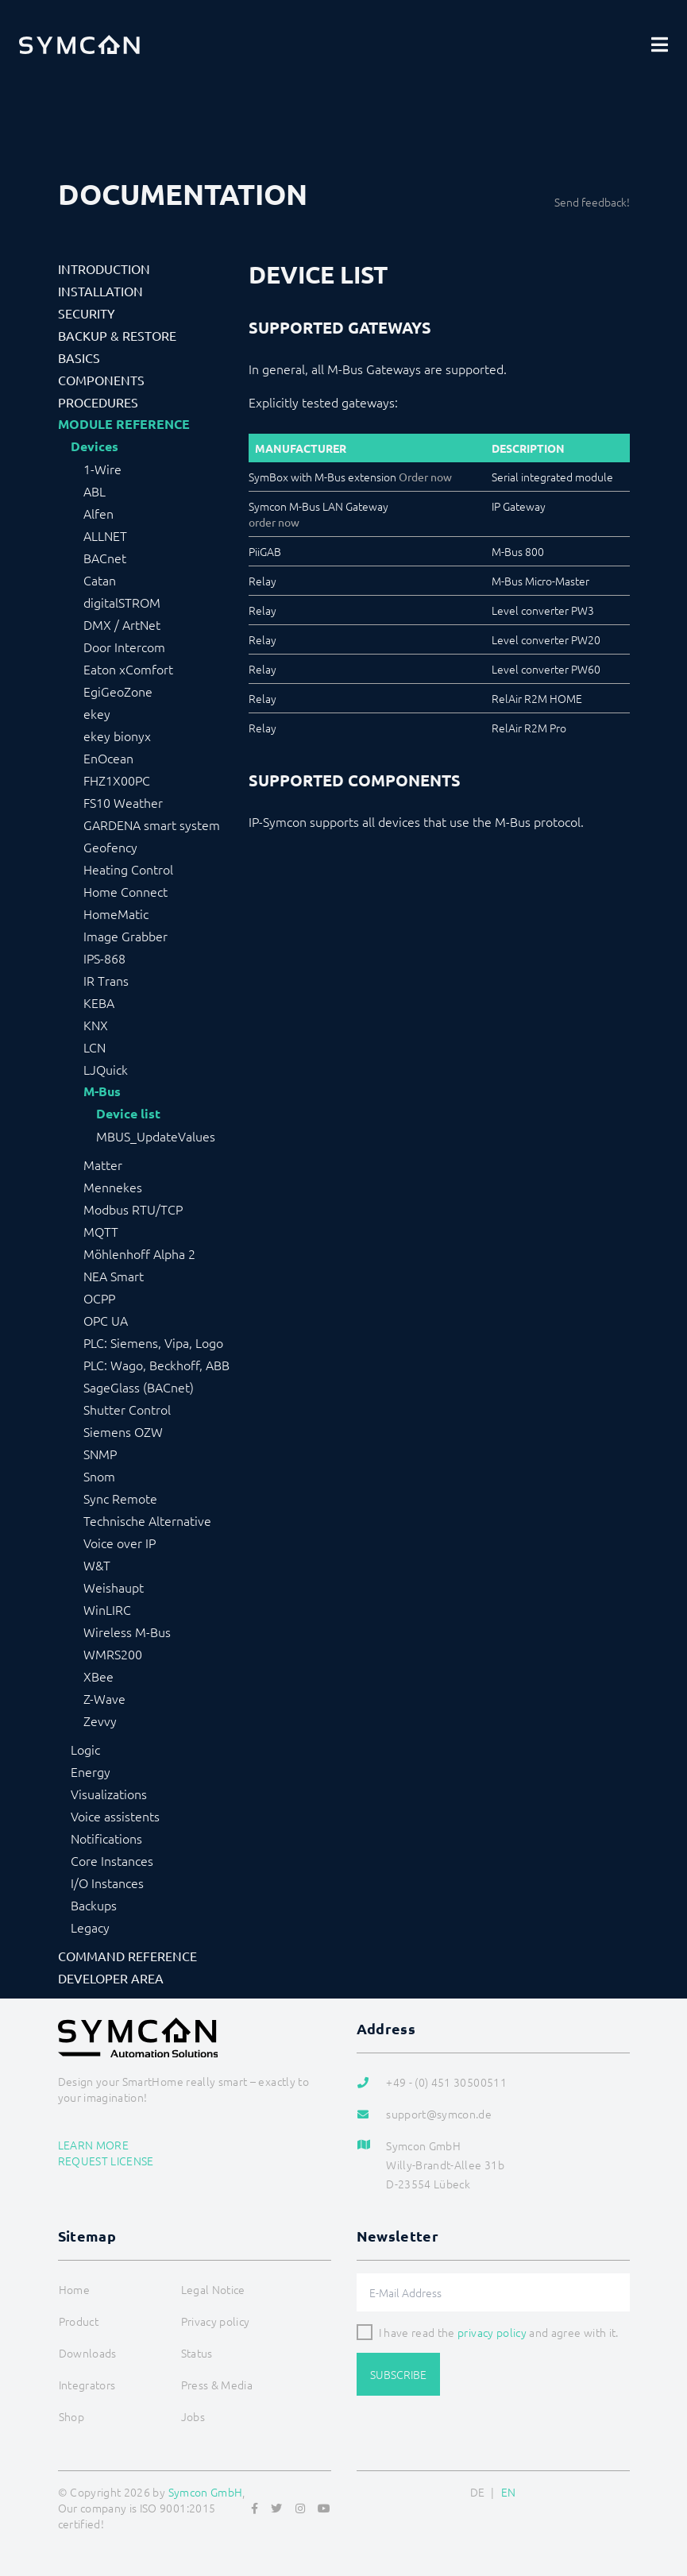  Describe the element at coordinates (117, 691) in the screenshot. I see `EgiGeoZone` at that location.